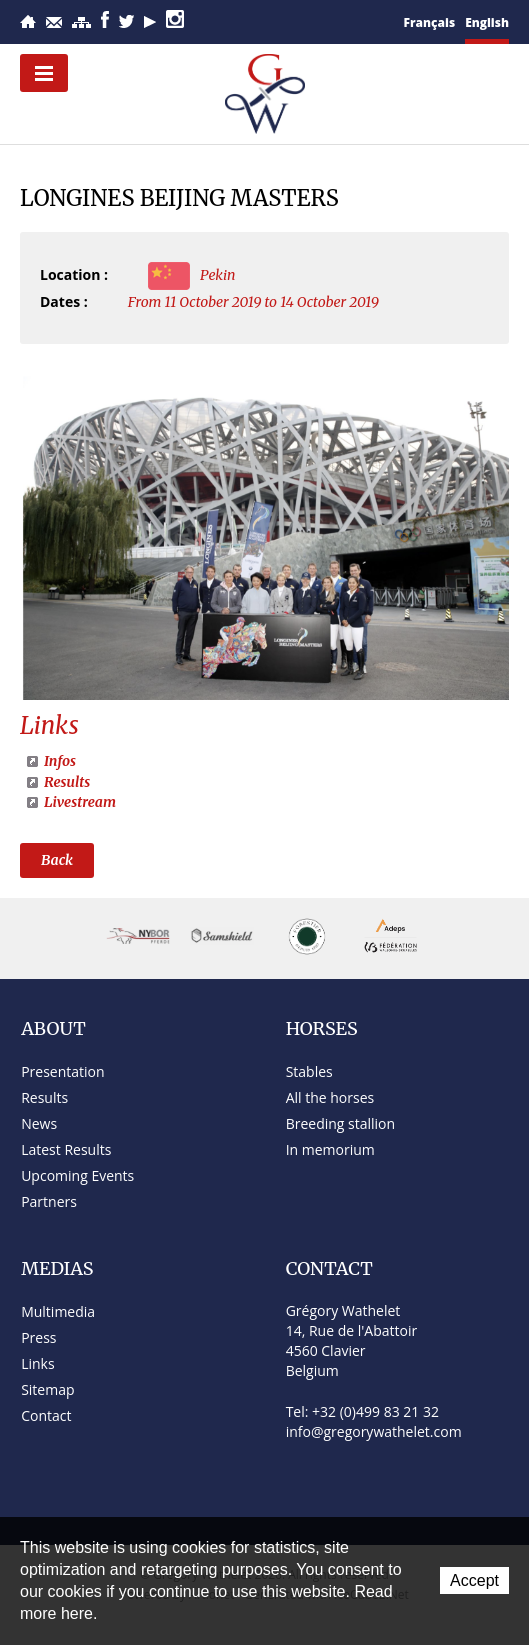  I want to click on News, so click(39, 1123).